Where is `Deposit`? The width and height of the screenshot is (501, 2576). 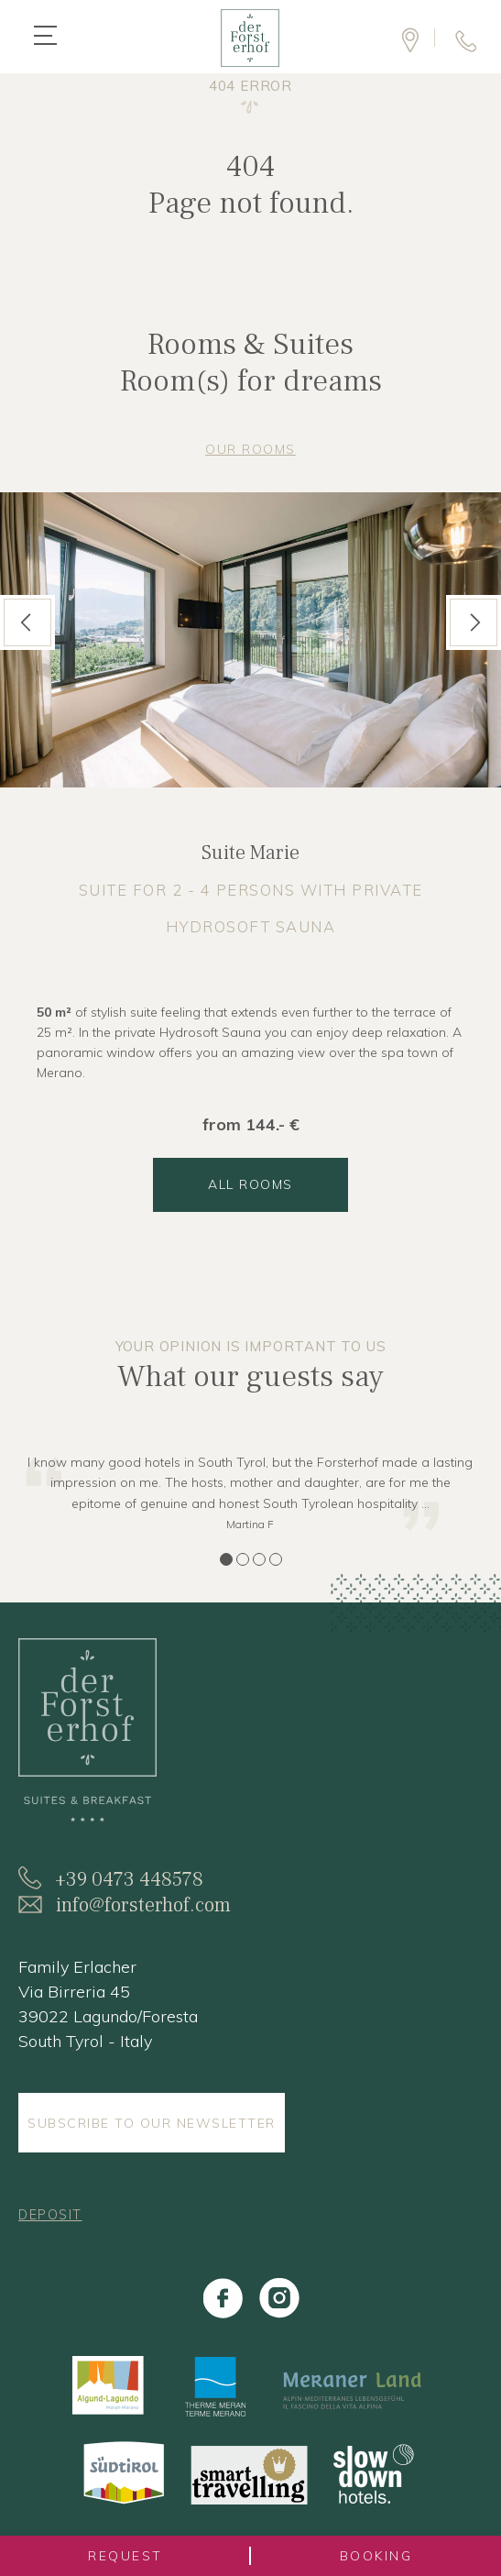
Deposit is located at coordinates (50, 2215).